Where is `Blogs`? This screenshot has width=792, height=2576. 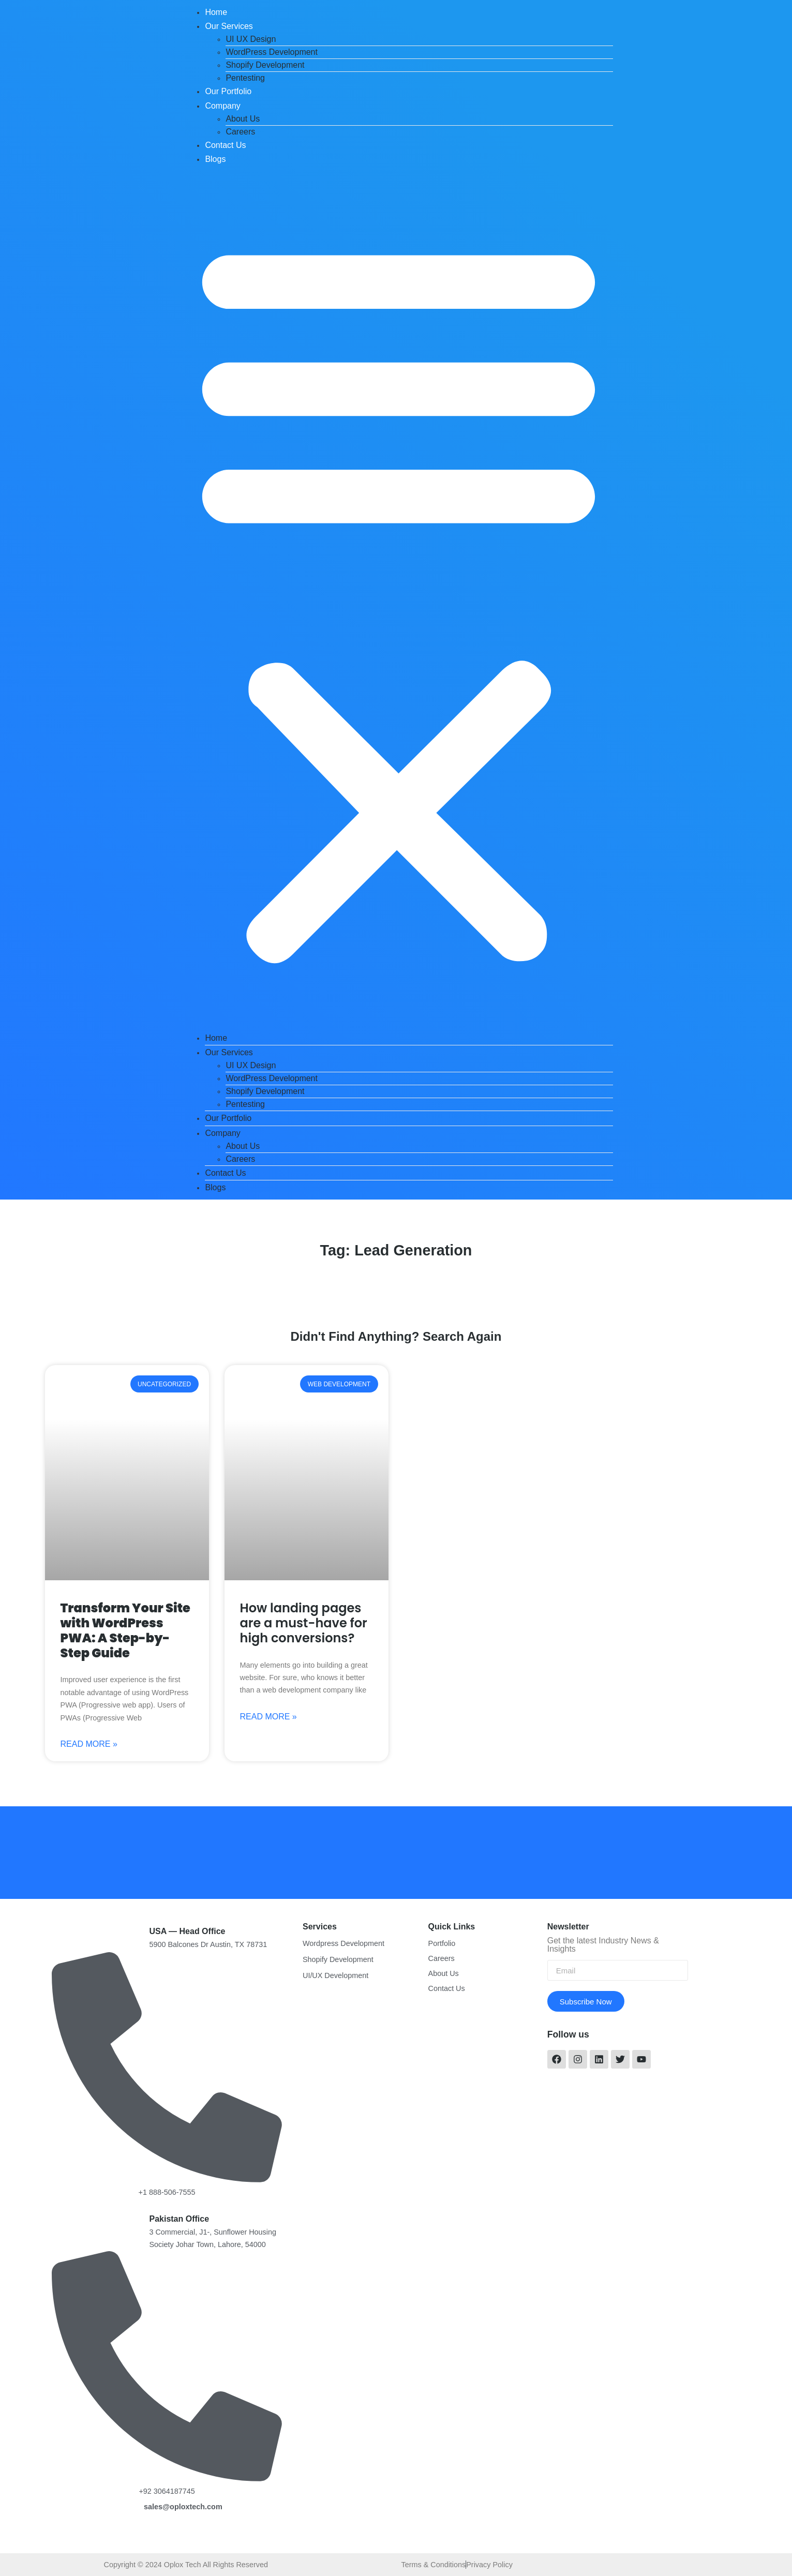
Blogs is located at coordinates (215, 159).